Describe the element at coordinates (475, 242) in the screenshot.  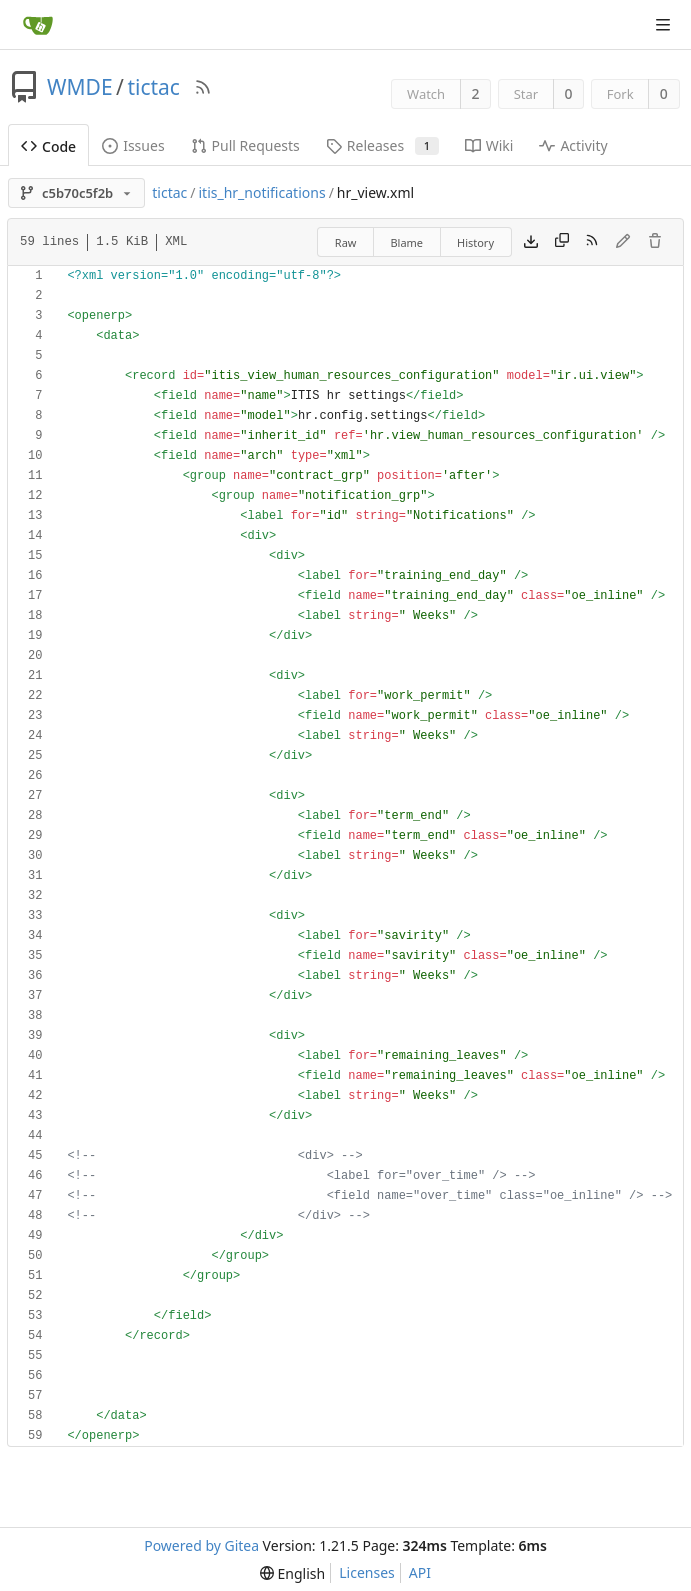
I see `History` at that location.